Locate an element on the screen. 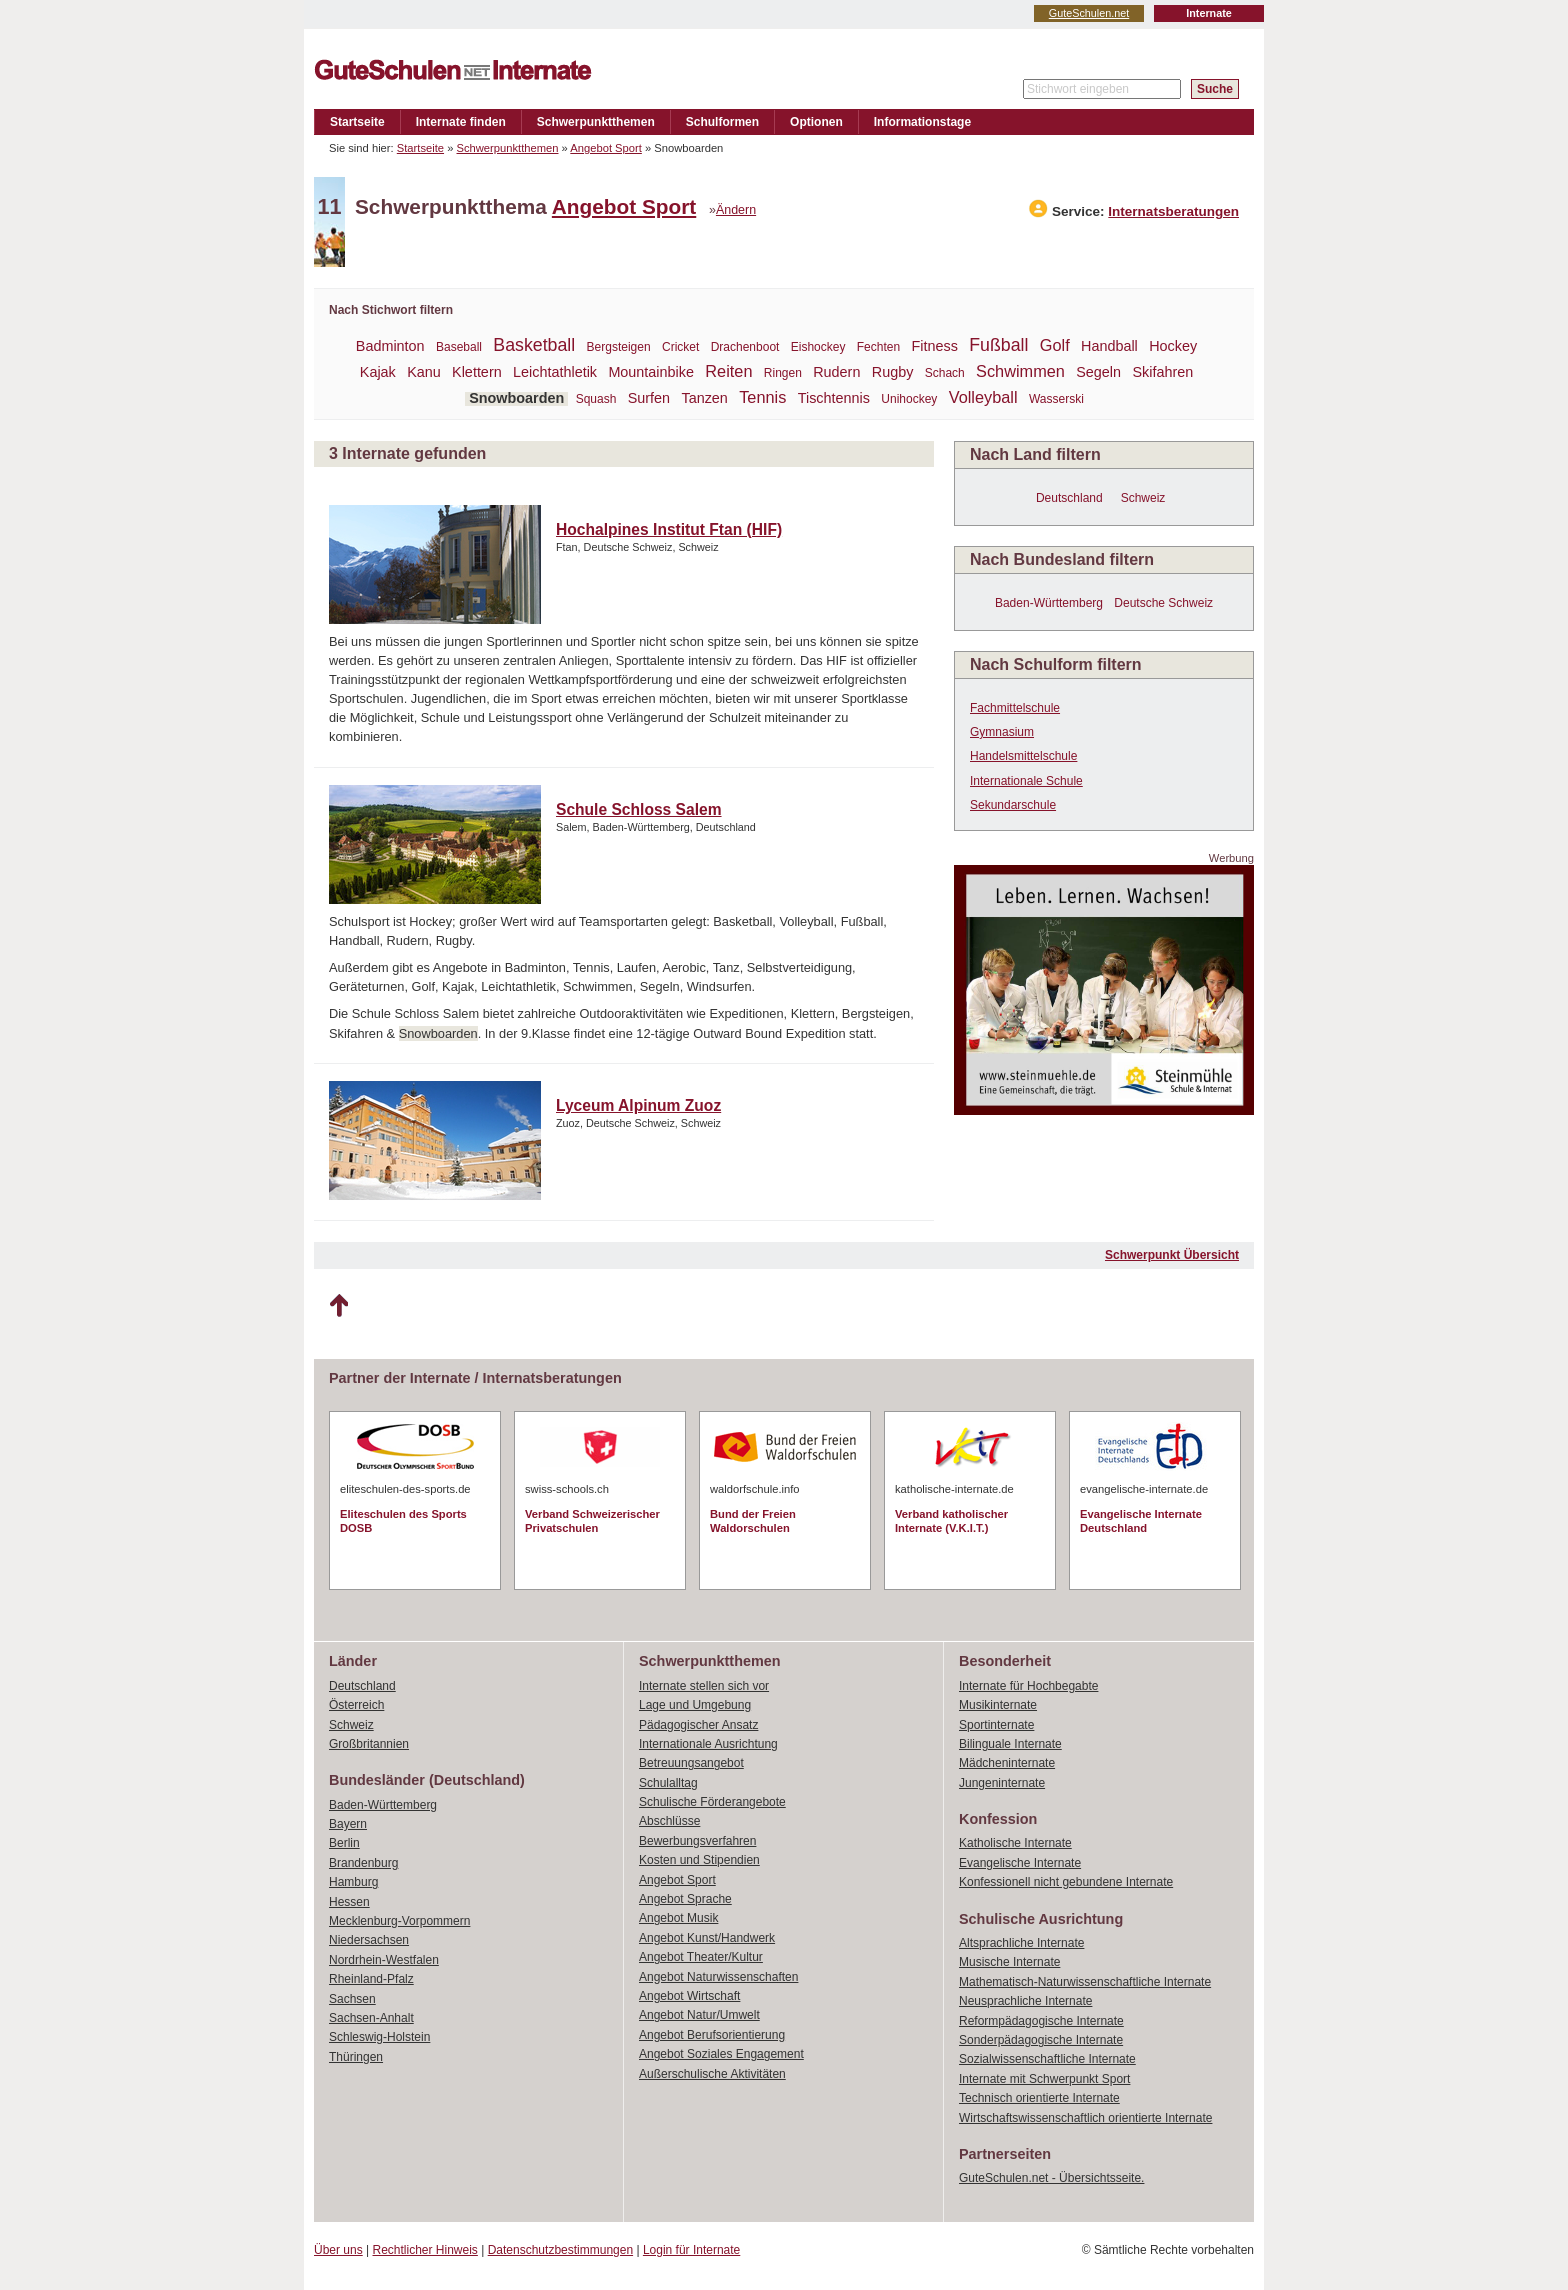 The width and height of the screenshot is (1568, 2290). Mathematisch-Naturwissenschaftliche Internate is located at coordinates (1085, 1982).